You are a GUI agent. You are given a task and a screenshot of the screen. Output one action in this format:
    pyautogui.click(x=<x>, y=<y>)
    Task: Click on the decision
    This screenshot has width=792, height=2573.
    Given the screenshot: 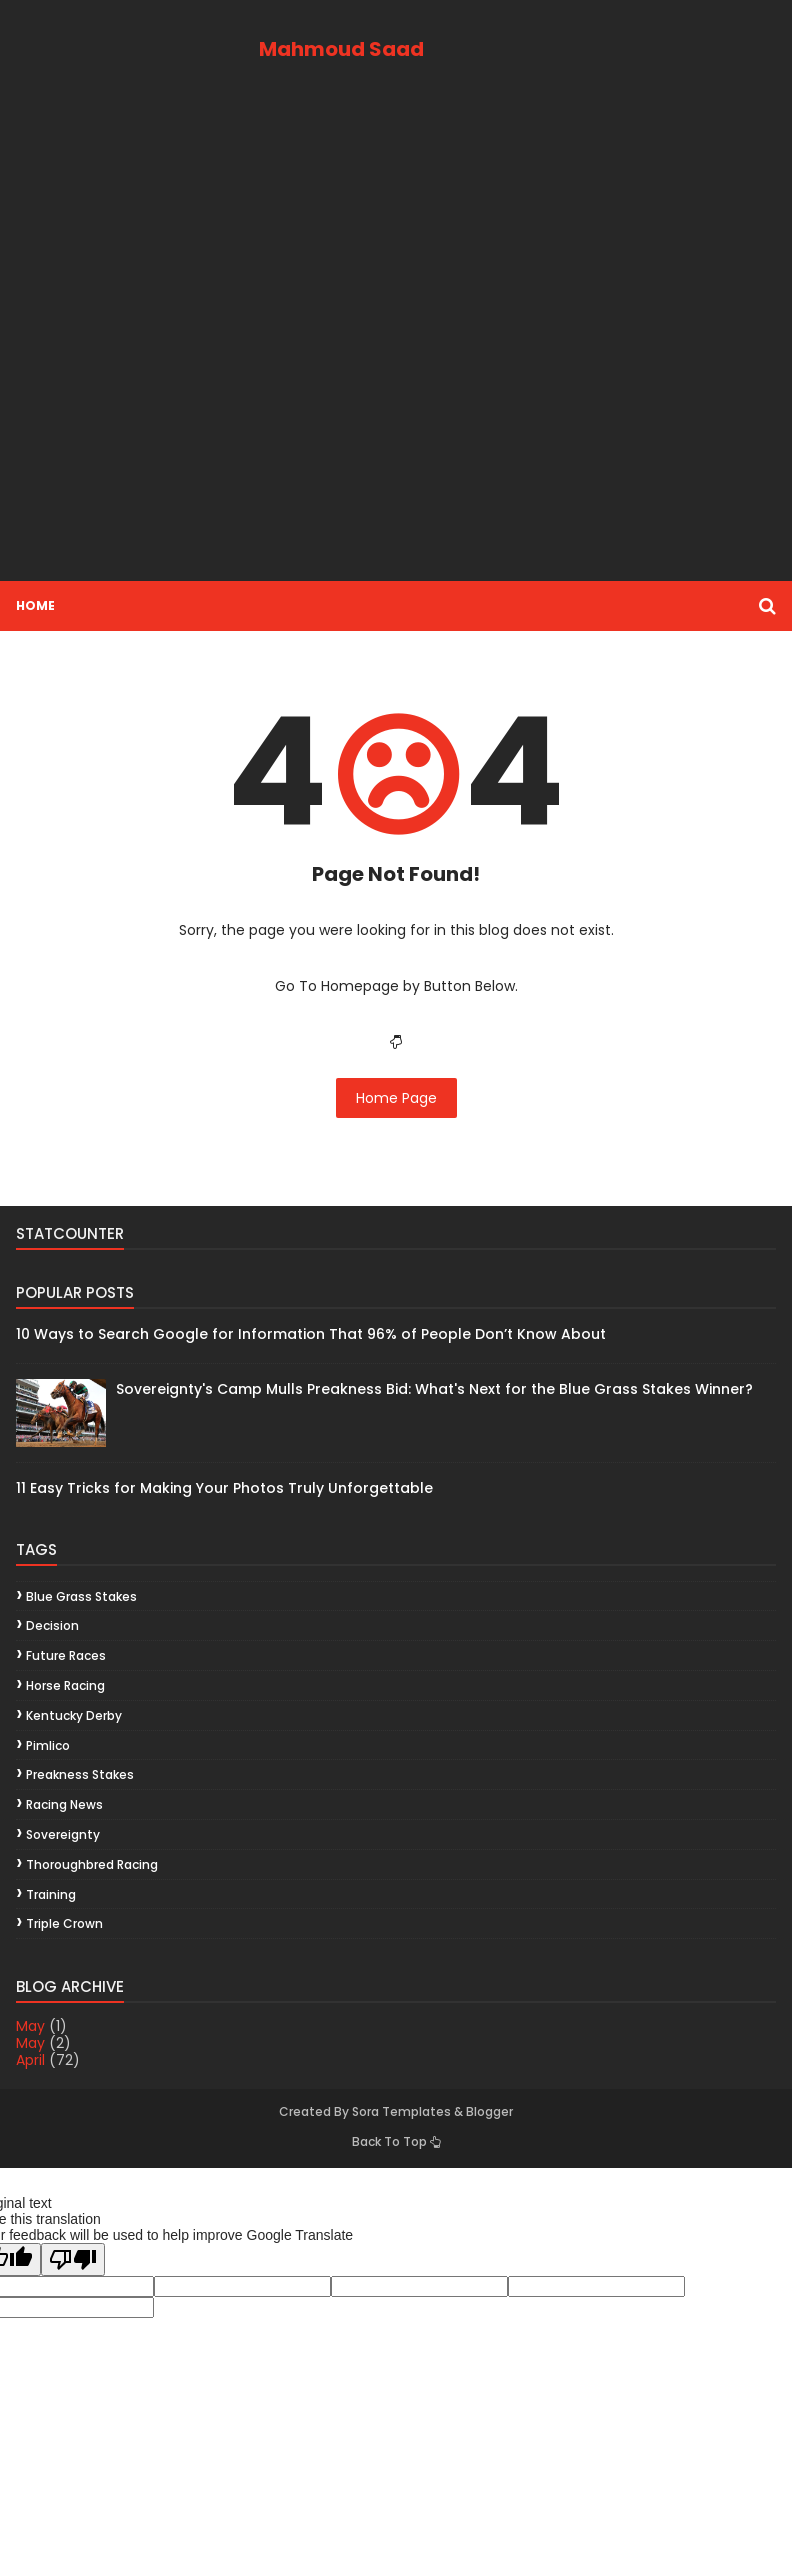 What is the action you would take?
    pyautogui.click(x=52, y=1625)
    